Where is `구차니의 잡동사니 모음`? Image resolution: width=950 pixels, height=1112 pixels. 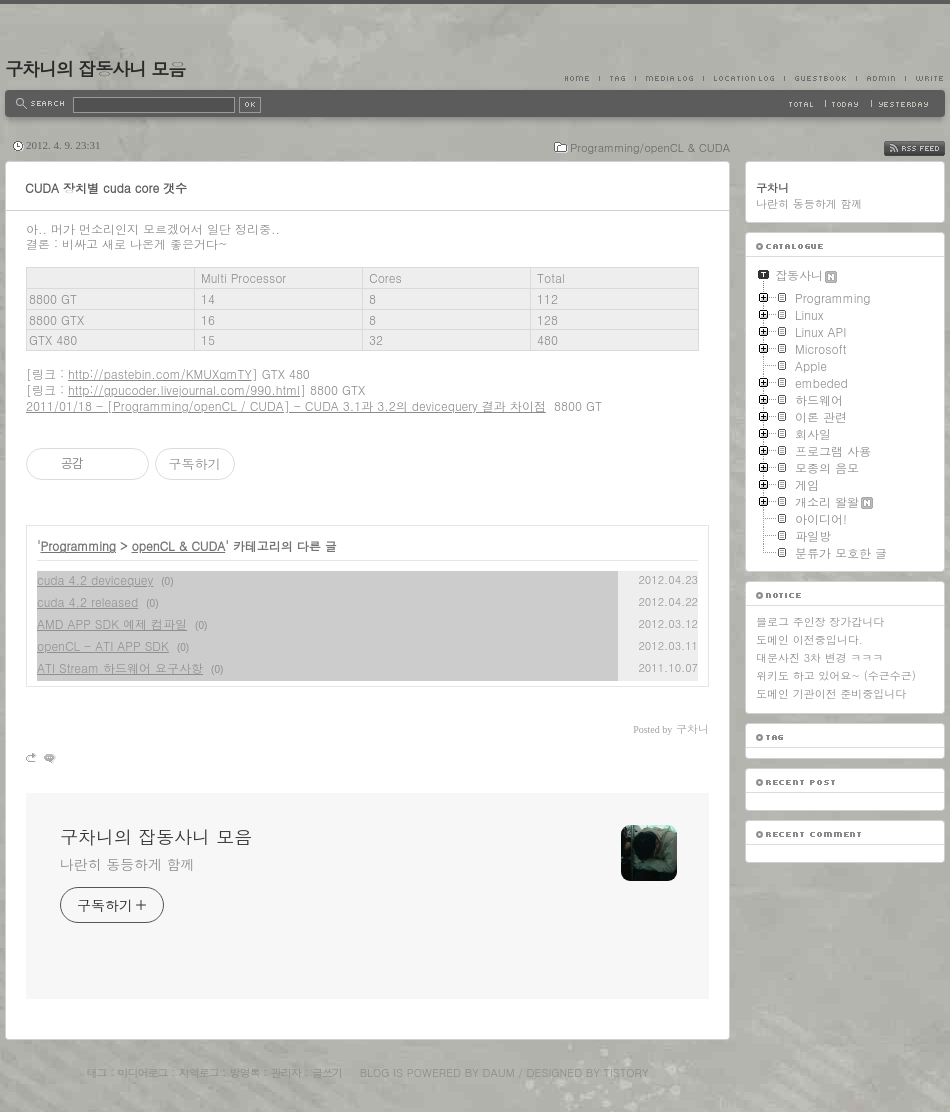 구차니의 잡동사니 모음 is located at coordinates (95, 68).